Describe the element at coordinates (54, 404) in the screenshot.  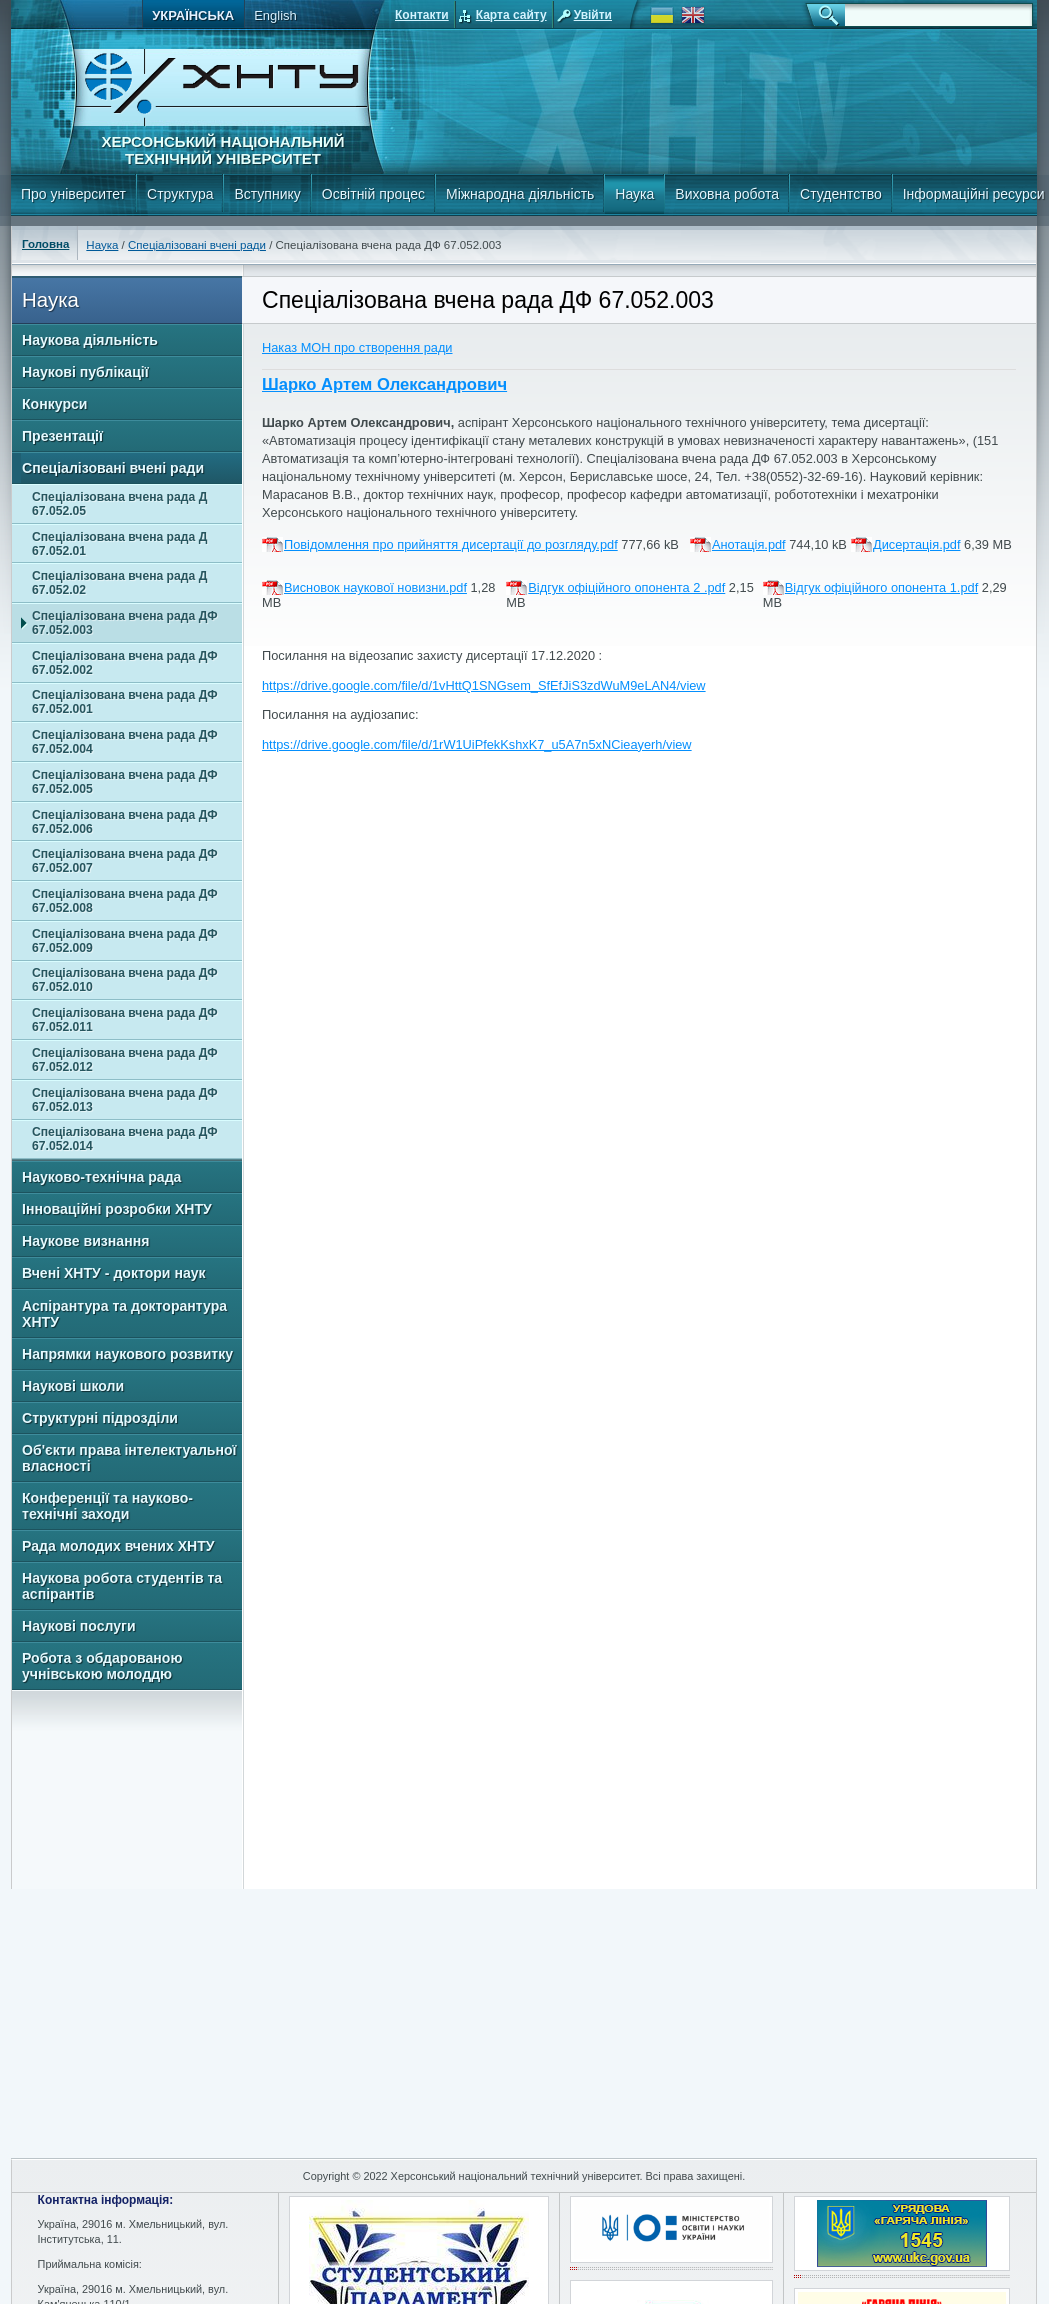
I see `Конкурси` at that location.